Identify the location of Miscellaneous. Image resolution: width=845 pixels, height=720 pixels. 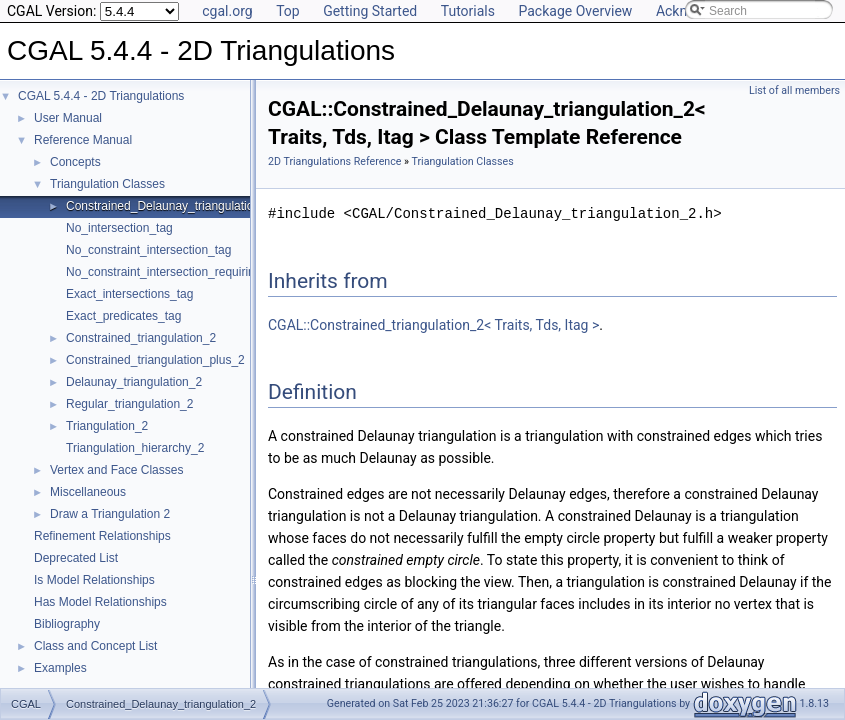
(88, 492).